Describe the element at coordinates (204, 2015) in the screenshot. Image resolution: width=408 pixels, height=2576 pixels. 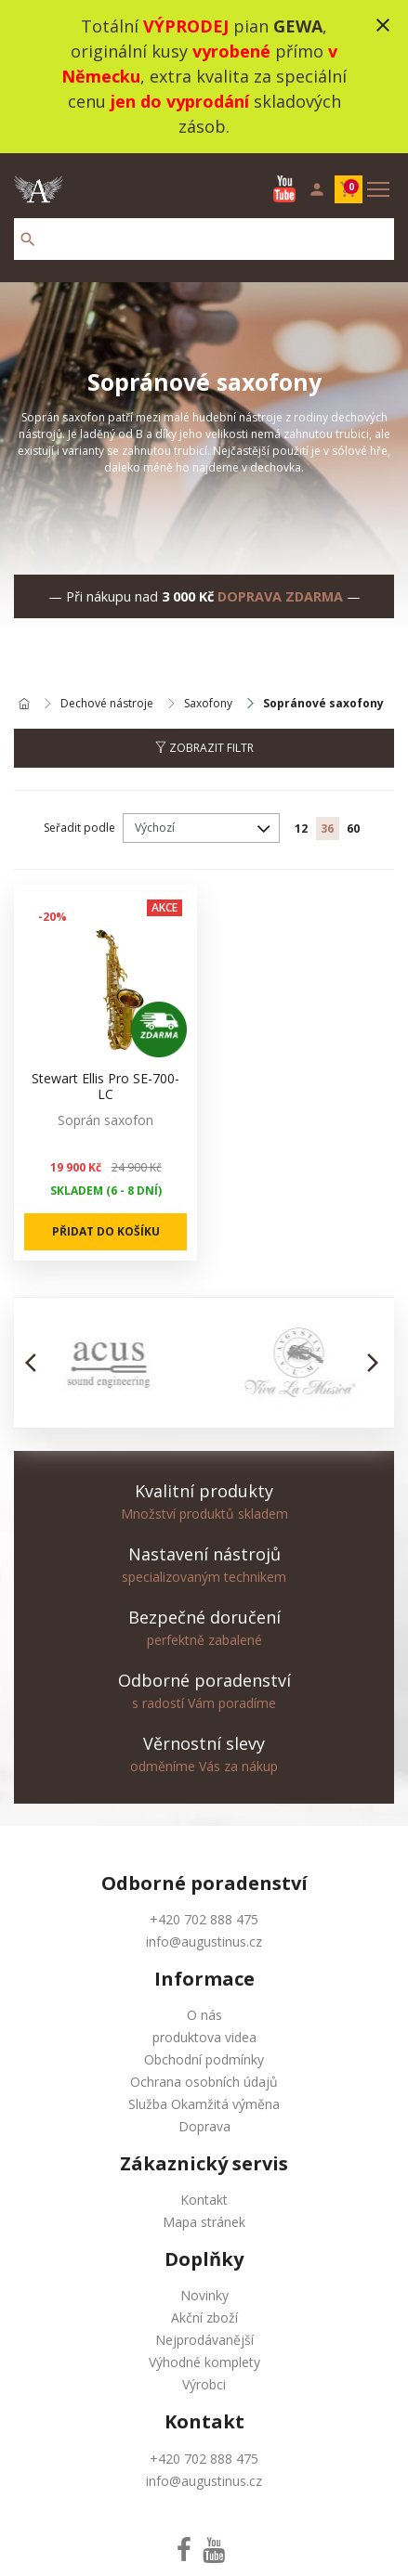
I see `O nás` at that location.